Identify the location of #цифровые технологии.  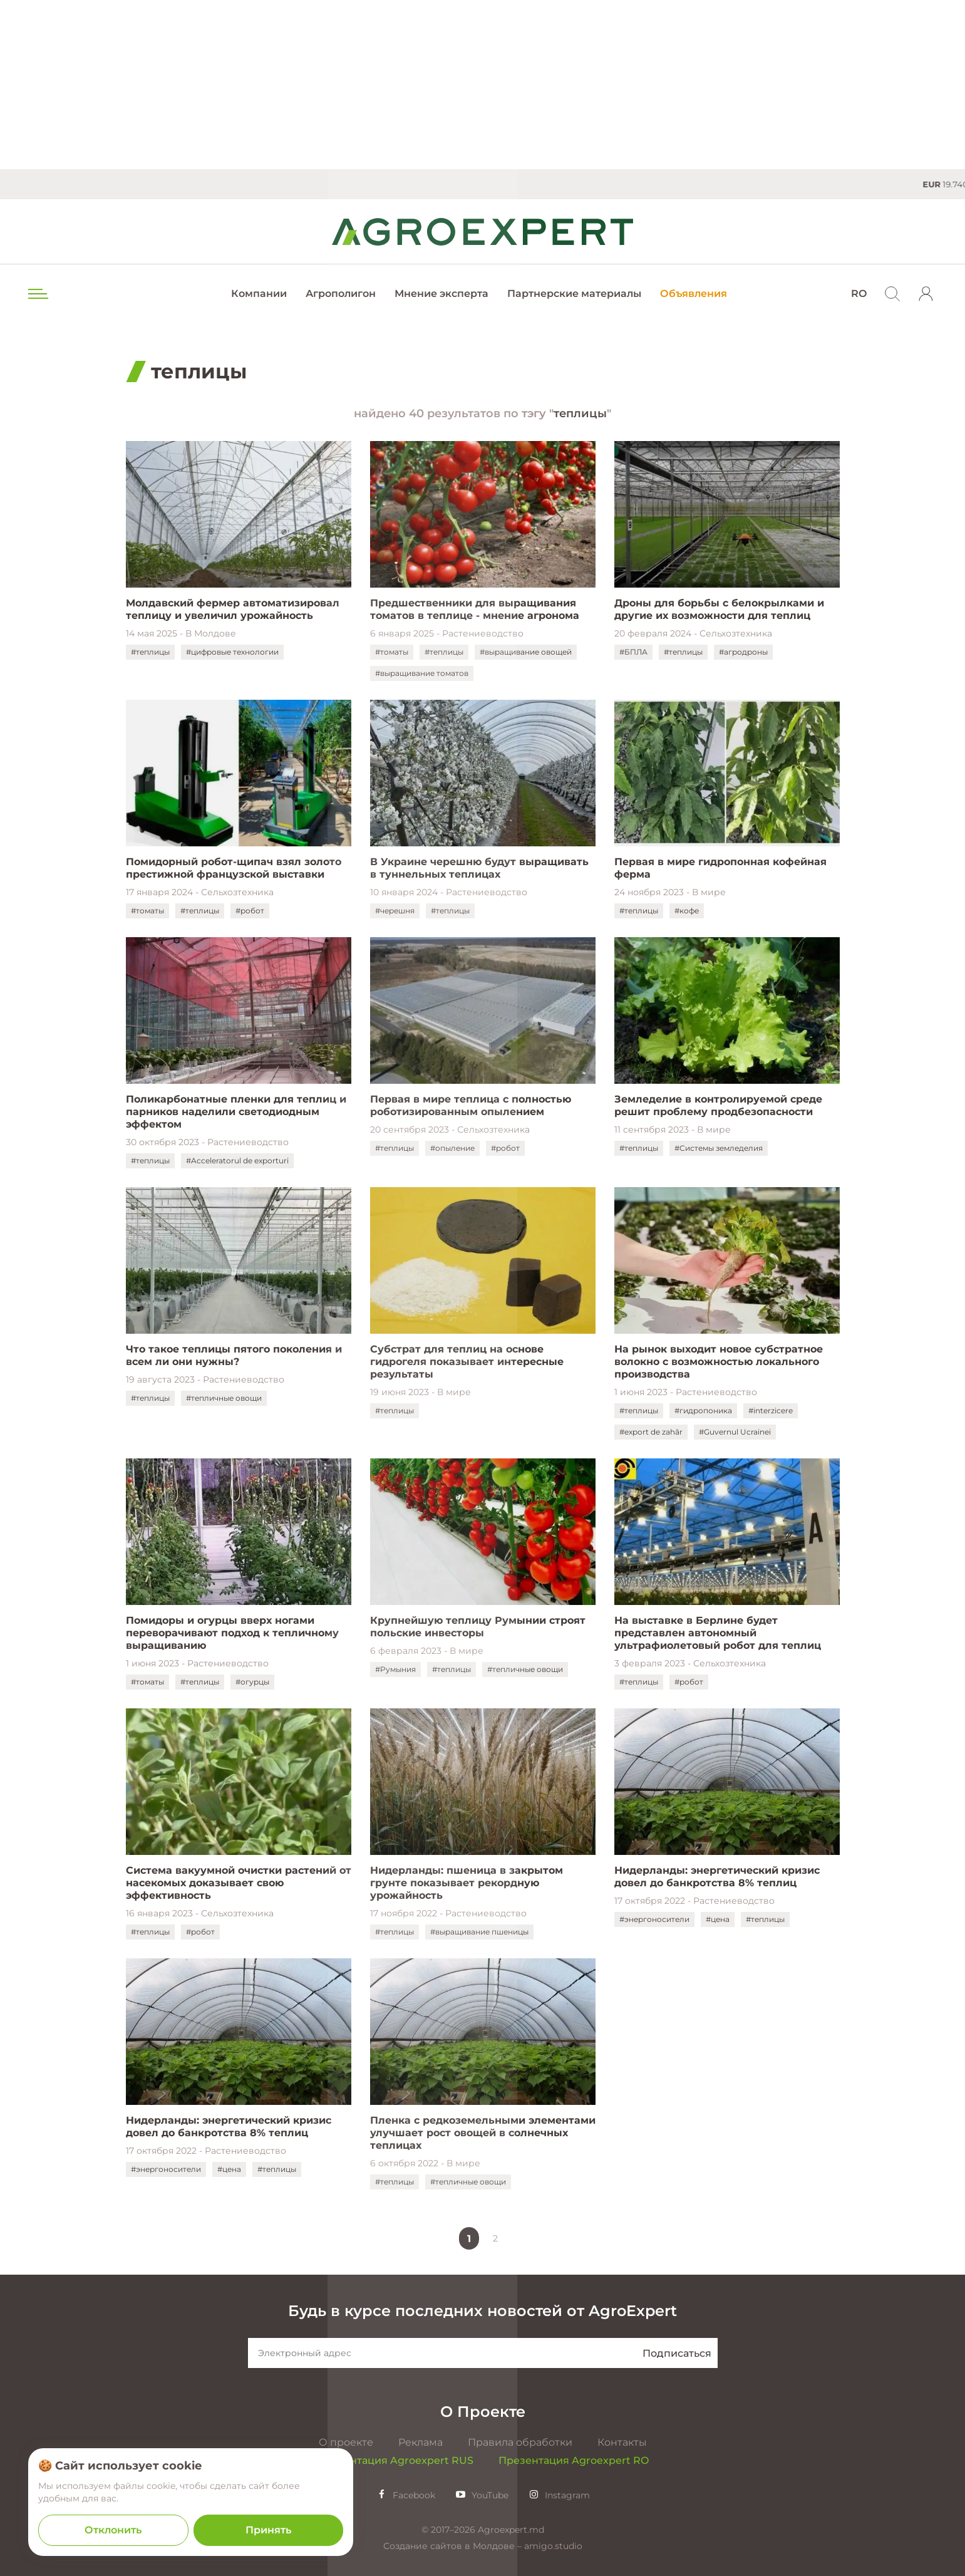
(232, 652).